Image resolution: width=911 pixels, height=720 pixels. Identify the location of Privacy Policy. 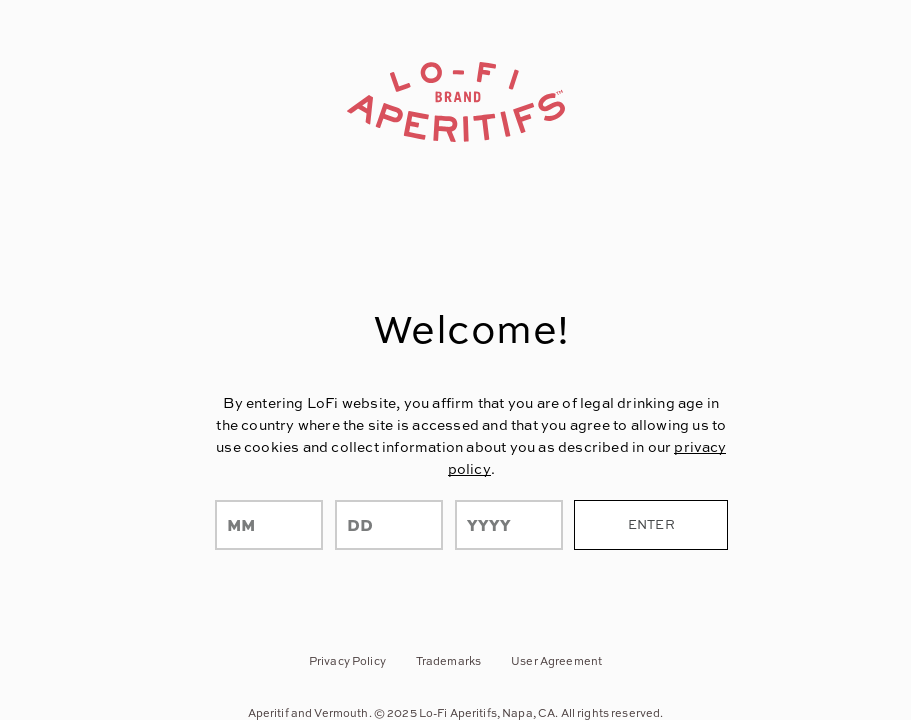
(347, 660).